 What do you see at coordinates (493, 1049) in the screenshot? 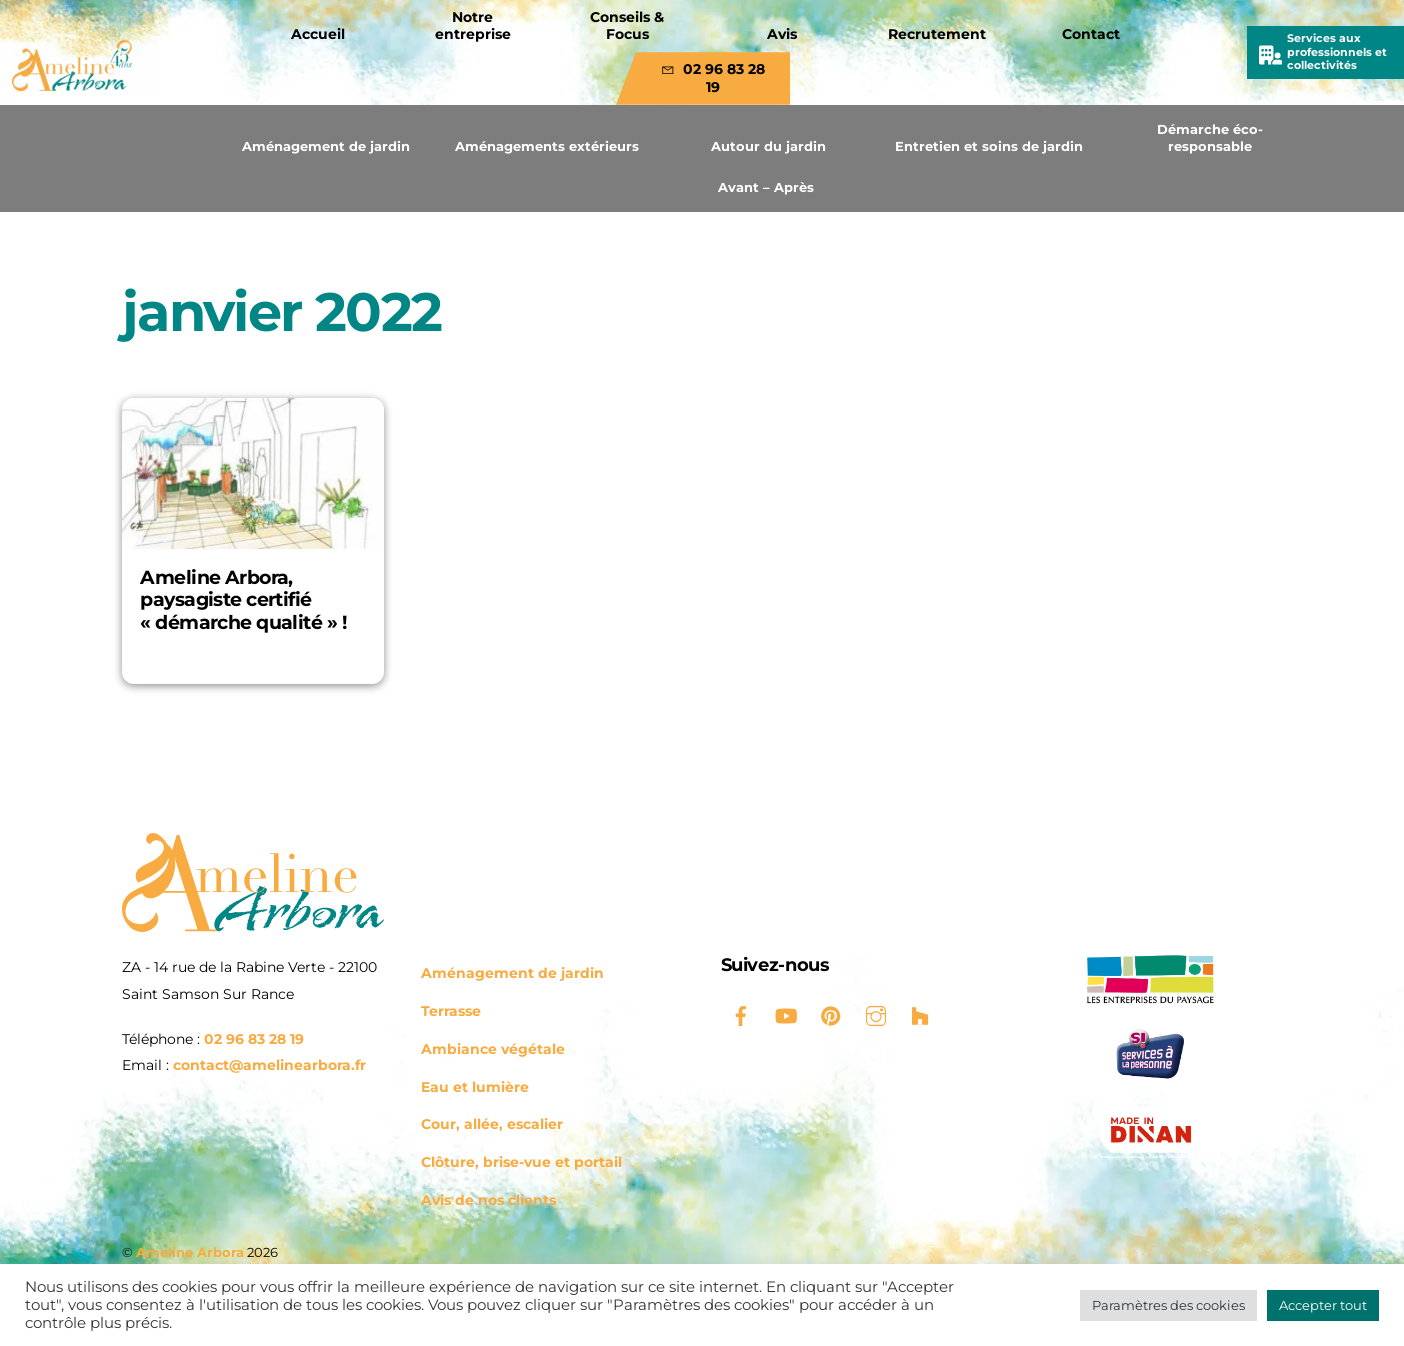
I see `Ambiance végétale` at bounding box center [493, 1049].